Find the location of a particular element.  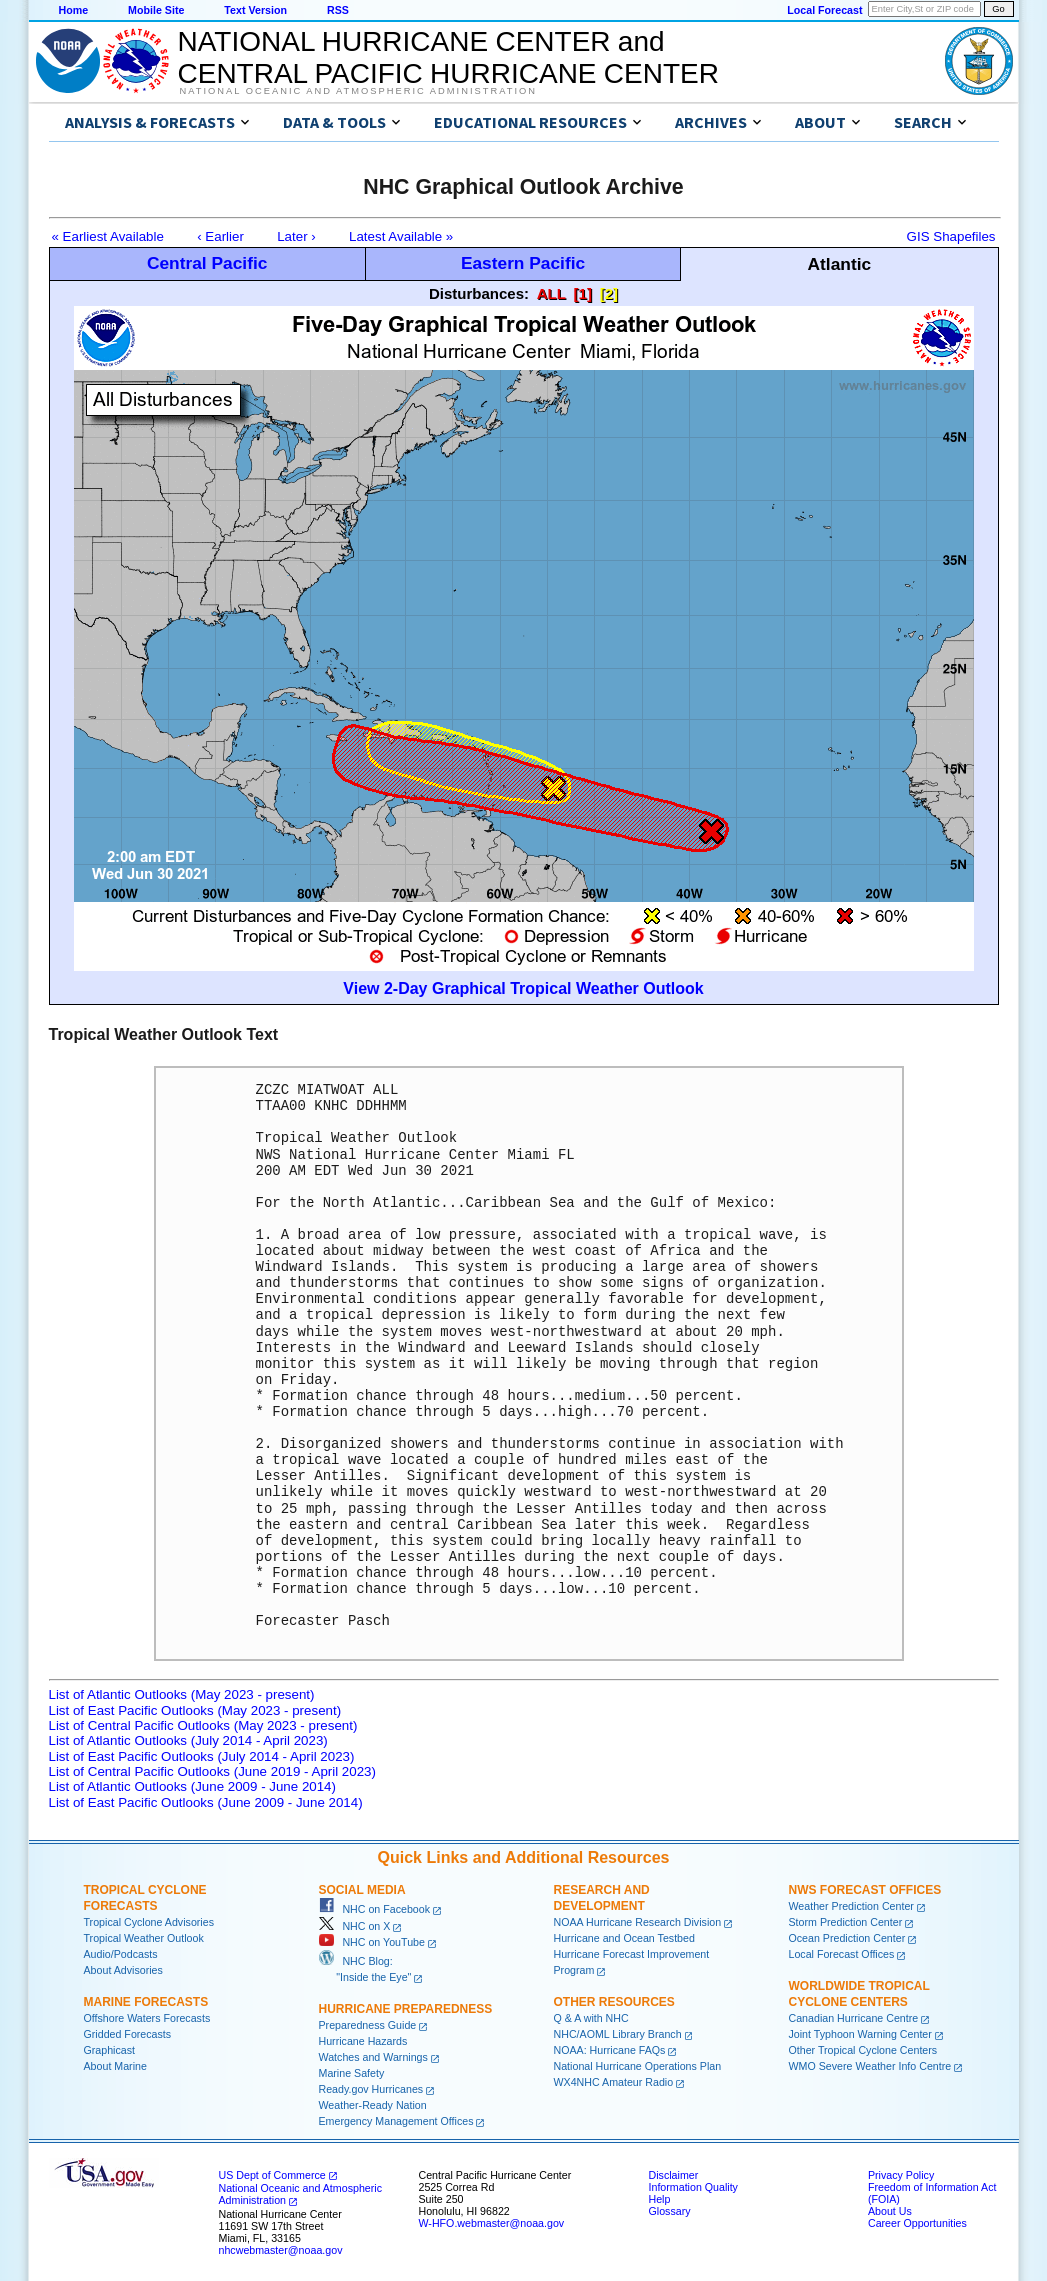

Tropical Weather Outlook is located at coordinates (144, 1938).